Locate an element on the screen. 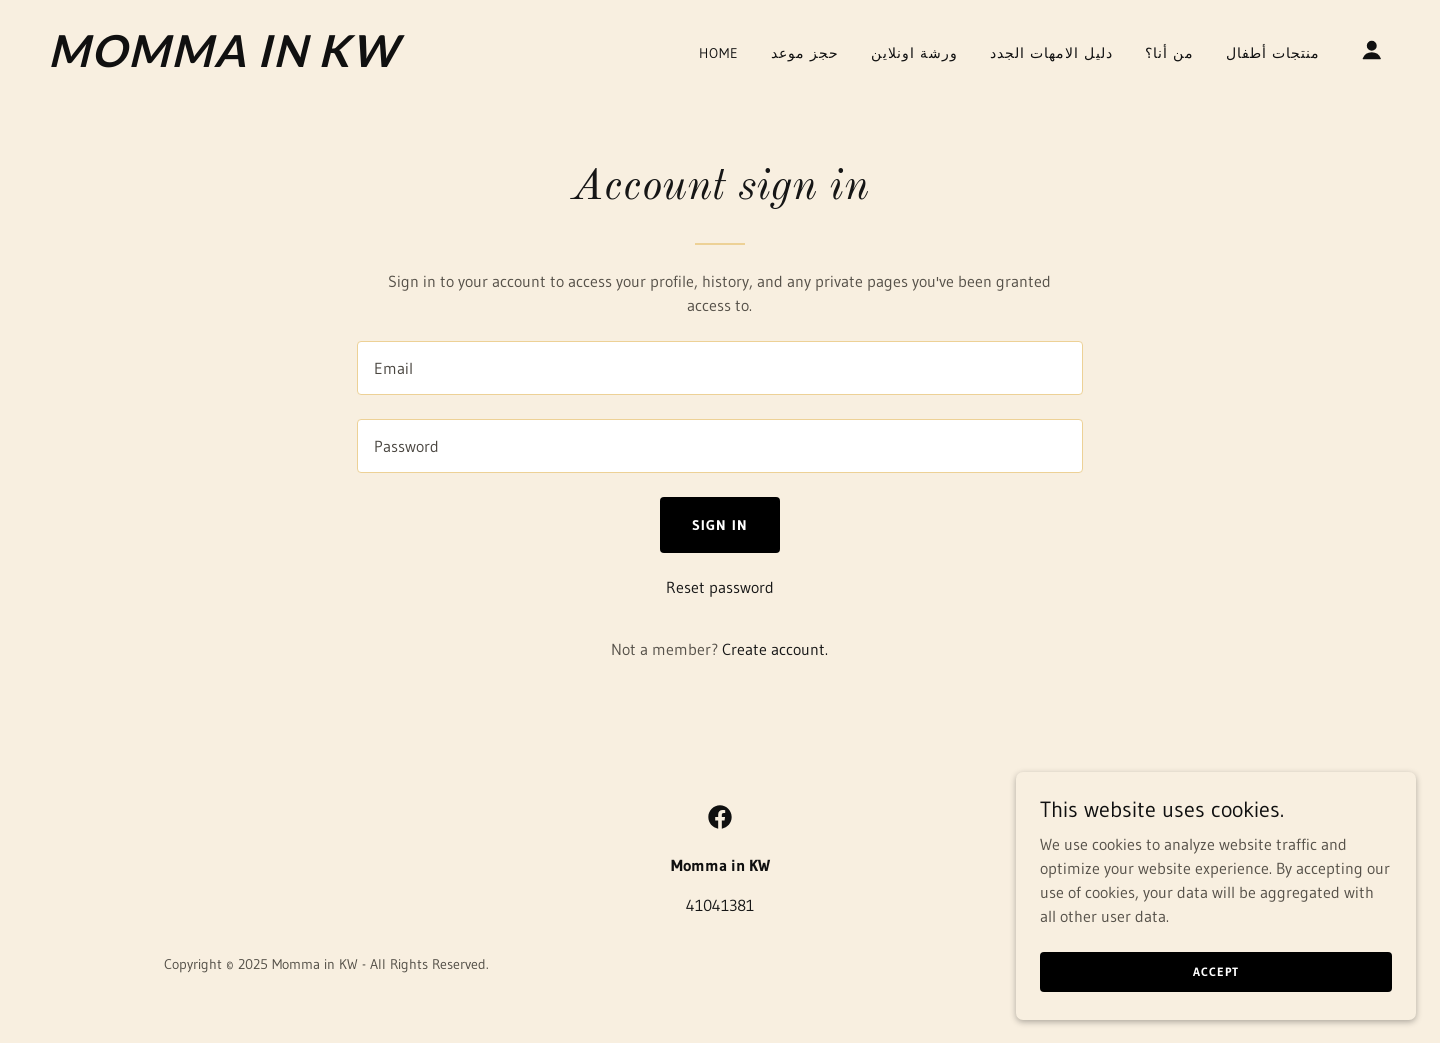  حجز موعد [link] is located at coordinates (805, 53).